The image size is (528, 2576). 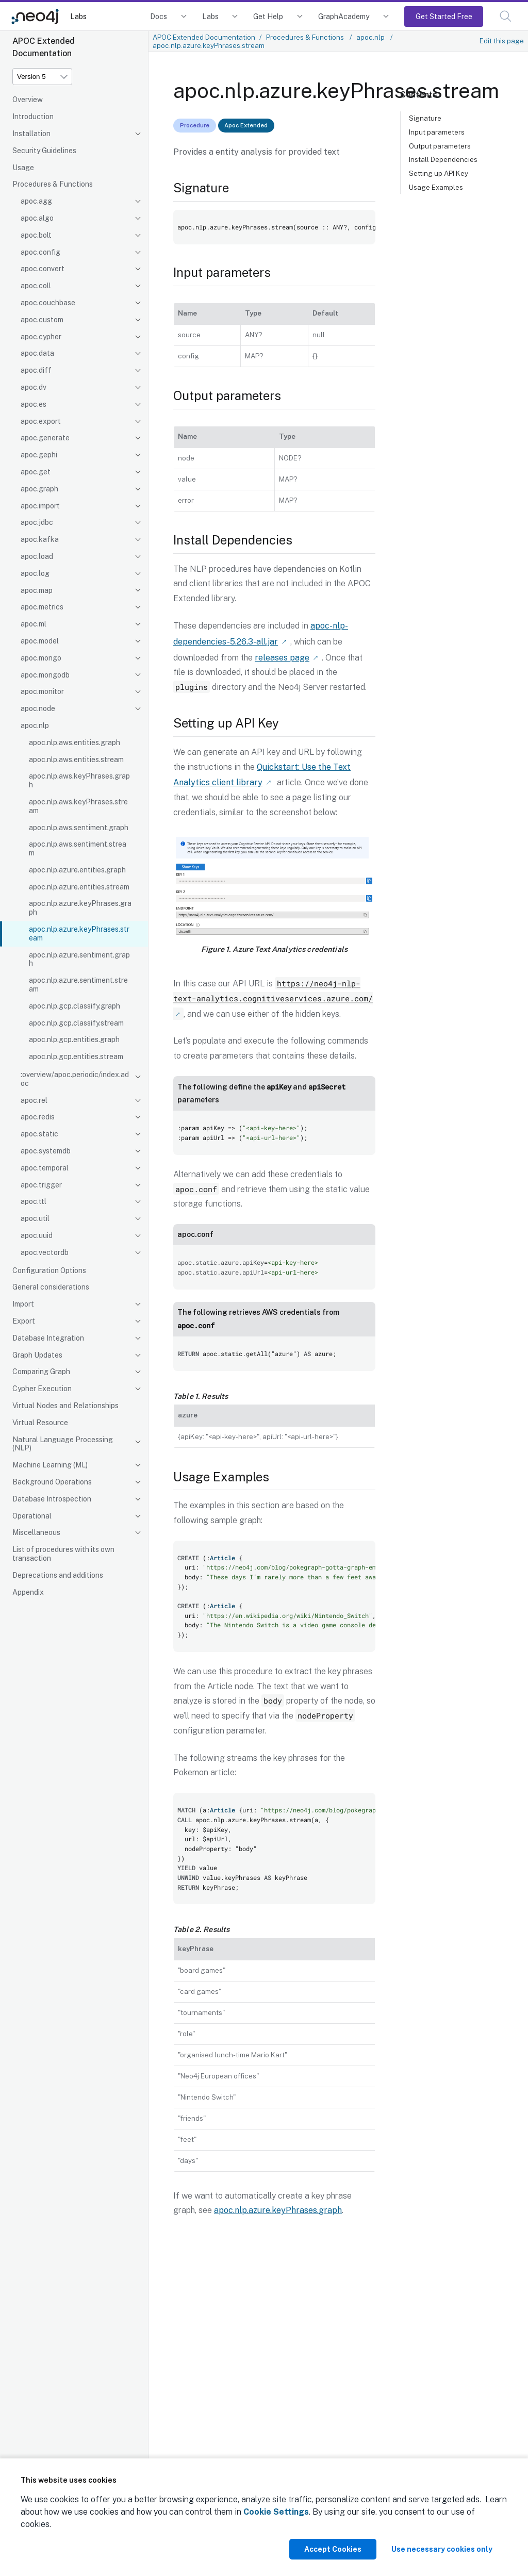 I want to click on apoc.nlp.aws.entities.stream, so click(x=76, y=759).